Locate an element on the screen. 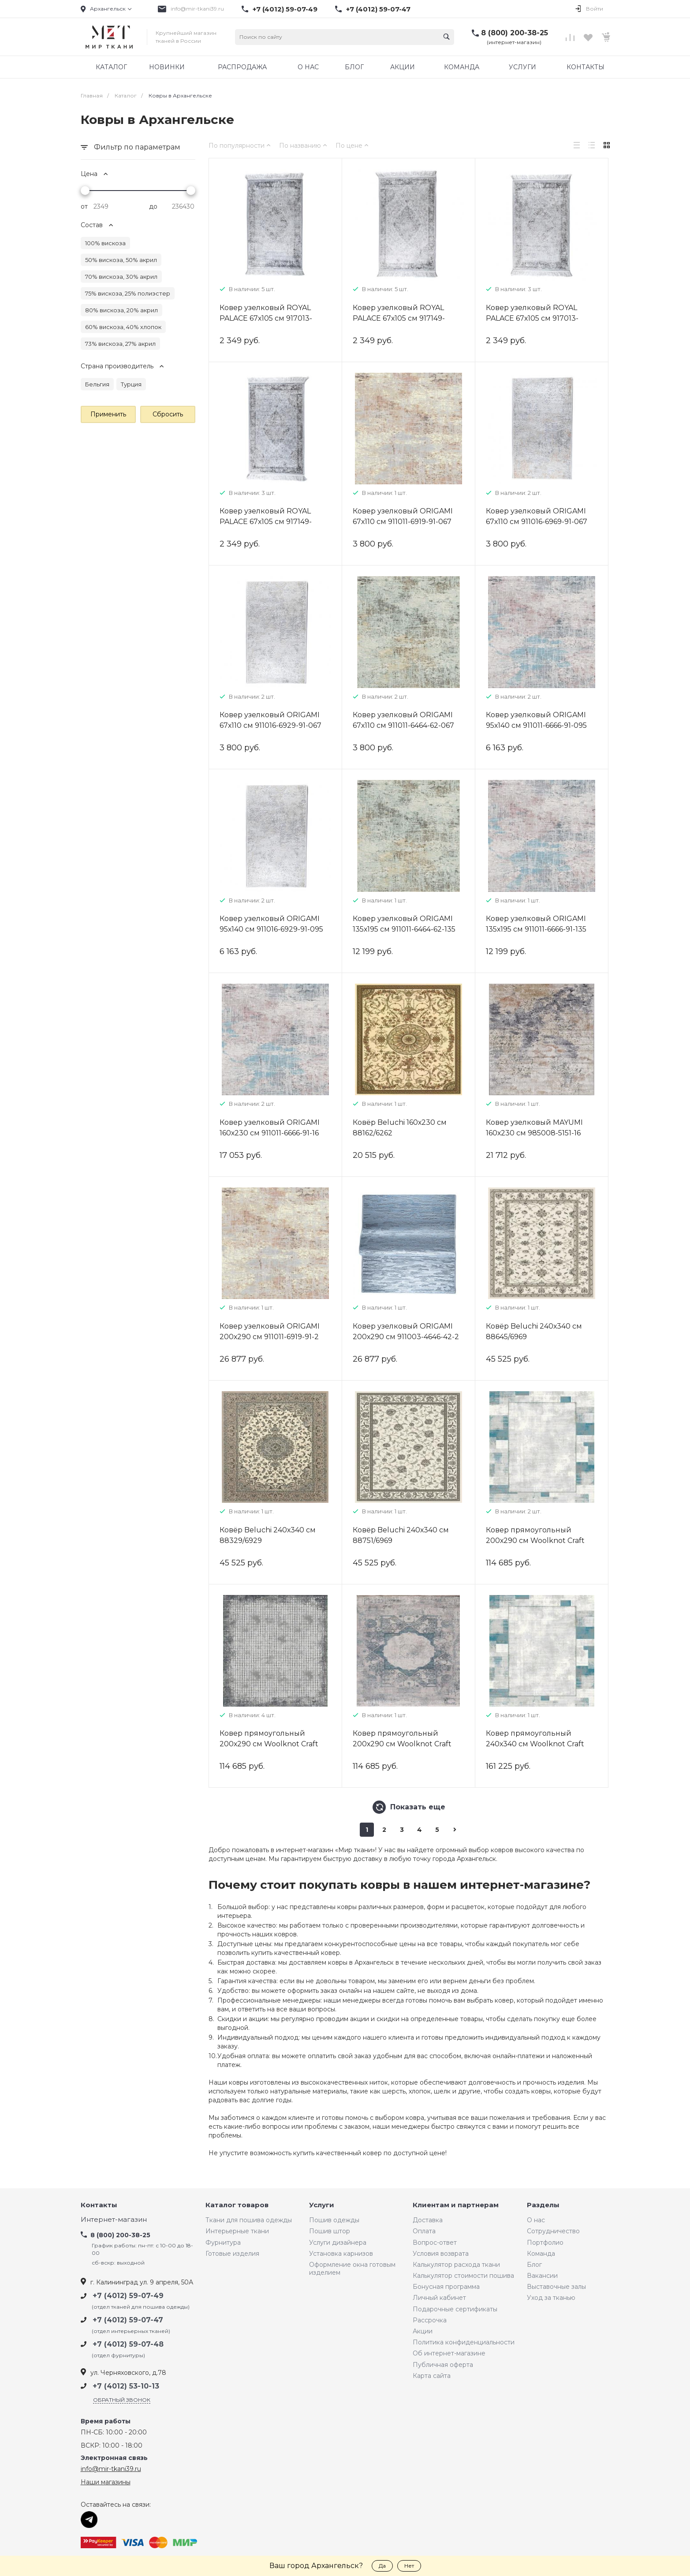  Ковер узелковый ORIGAMI 95х140 см 911011-6666-91-095 is located at coordinates (536, 720).